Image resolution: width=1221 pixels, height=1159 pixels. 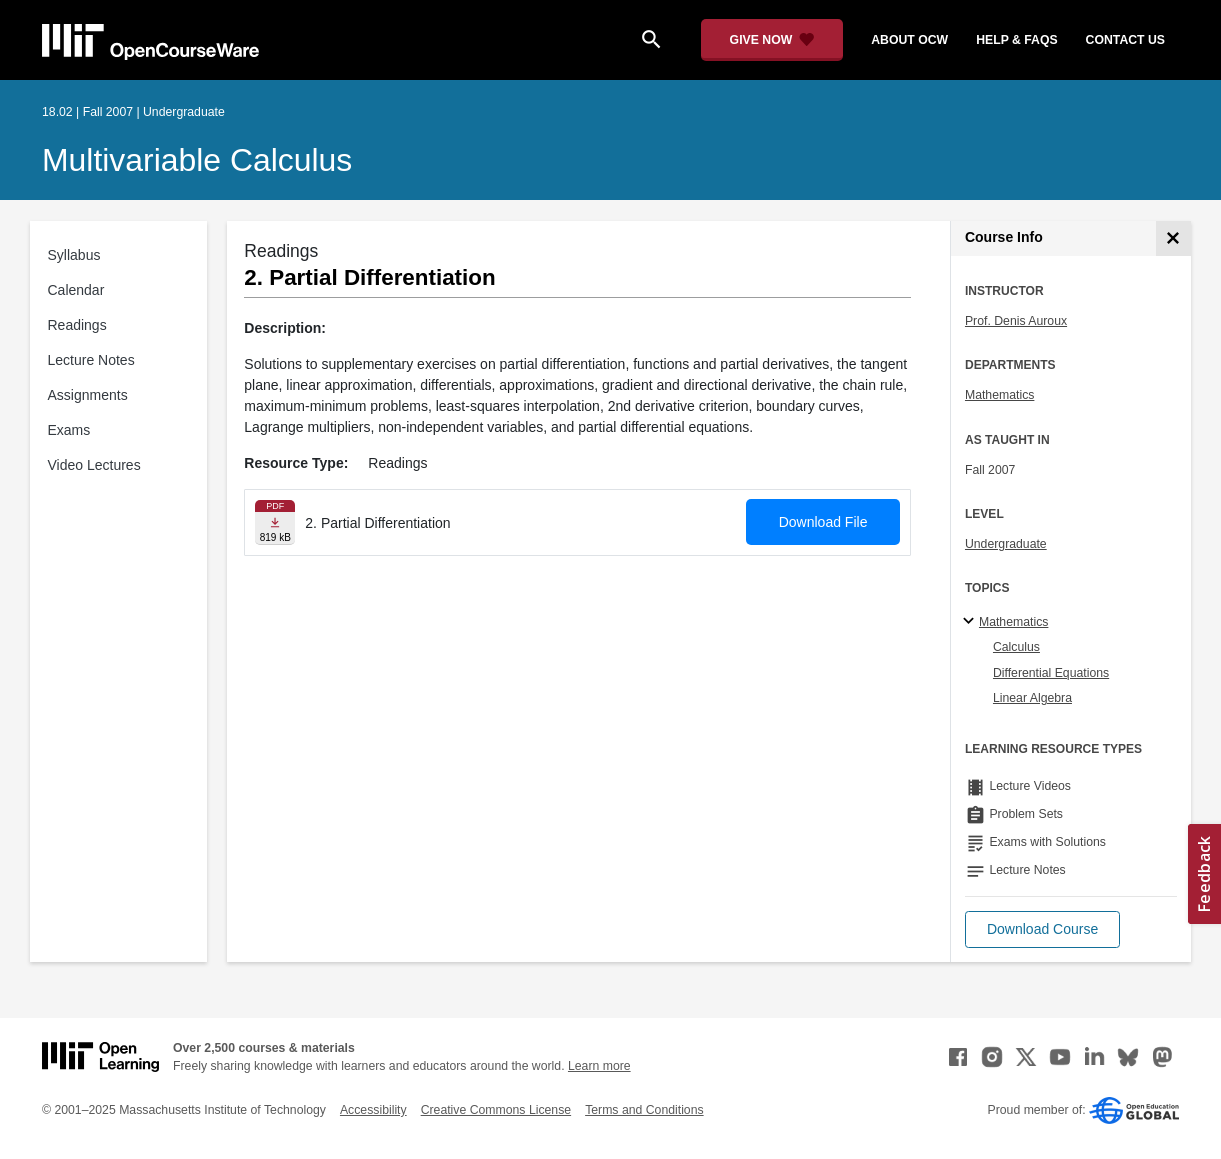 What do you see at coordinates (909, 40) in the screenshot?
I see `about ocw` at bounding box center [909, 40].